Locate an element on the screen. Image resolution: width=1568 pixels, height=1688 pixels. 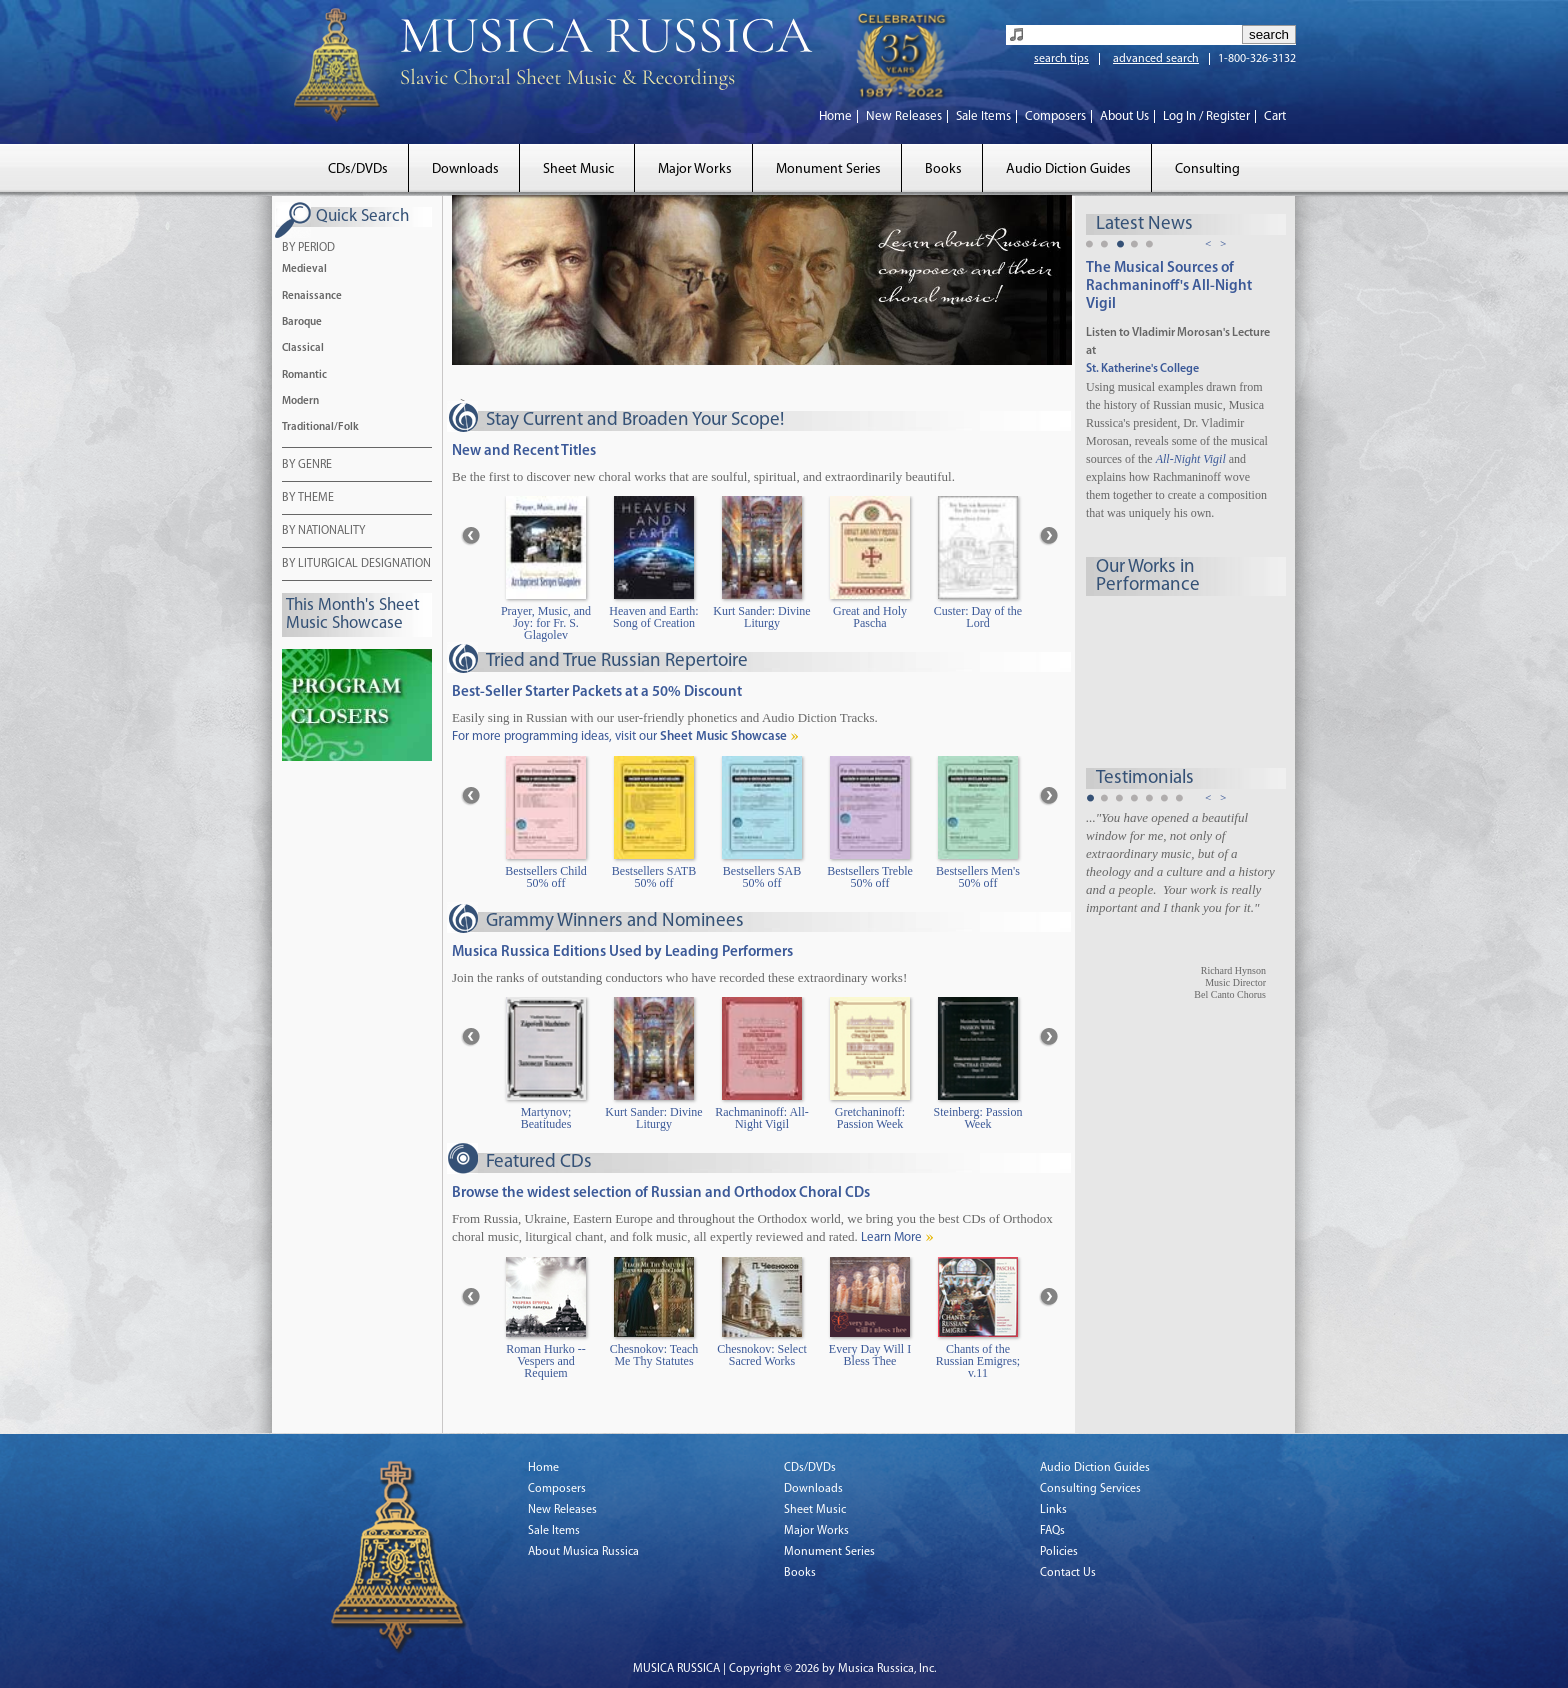
Great and Holy Pascha is located at coordinates (870, 617).